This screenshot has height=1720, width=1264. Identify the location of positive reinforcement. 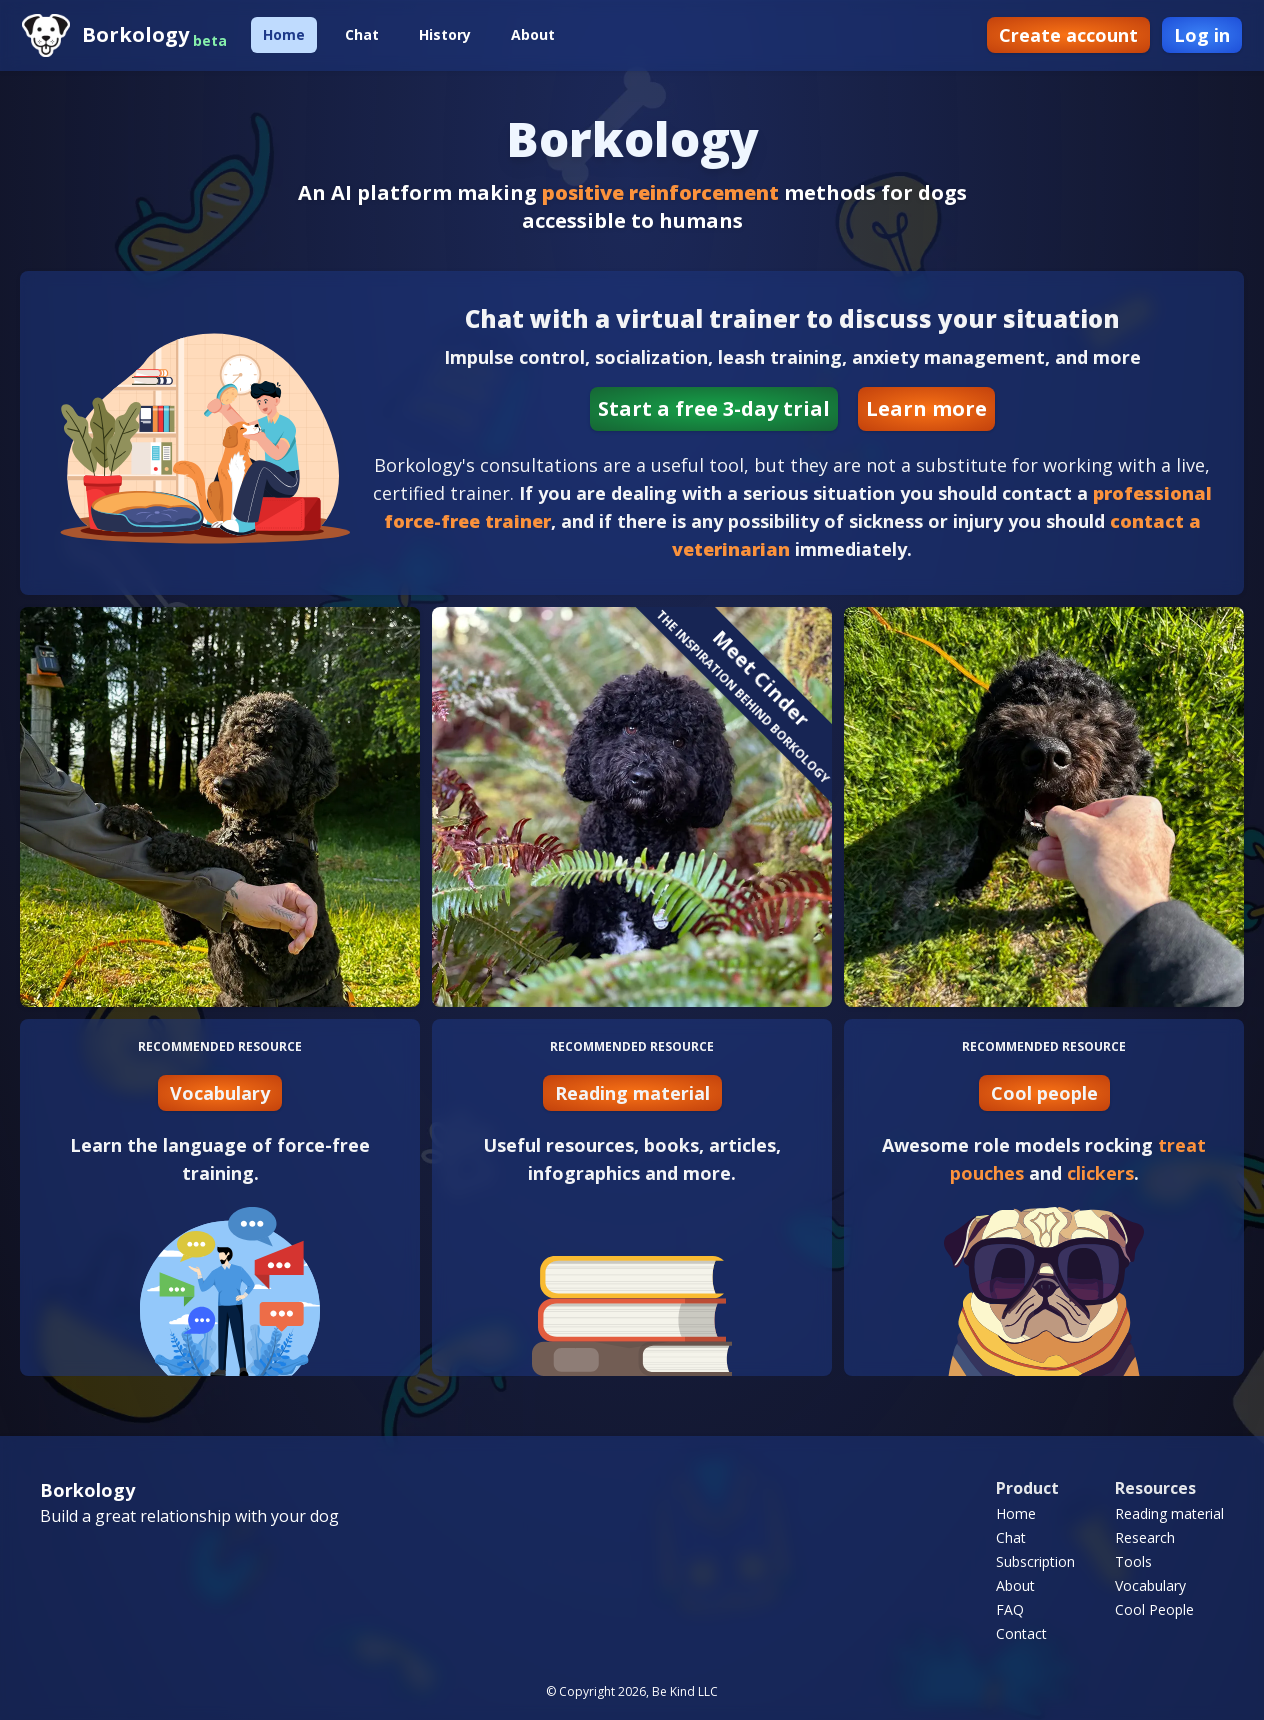
(660, 192).